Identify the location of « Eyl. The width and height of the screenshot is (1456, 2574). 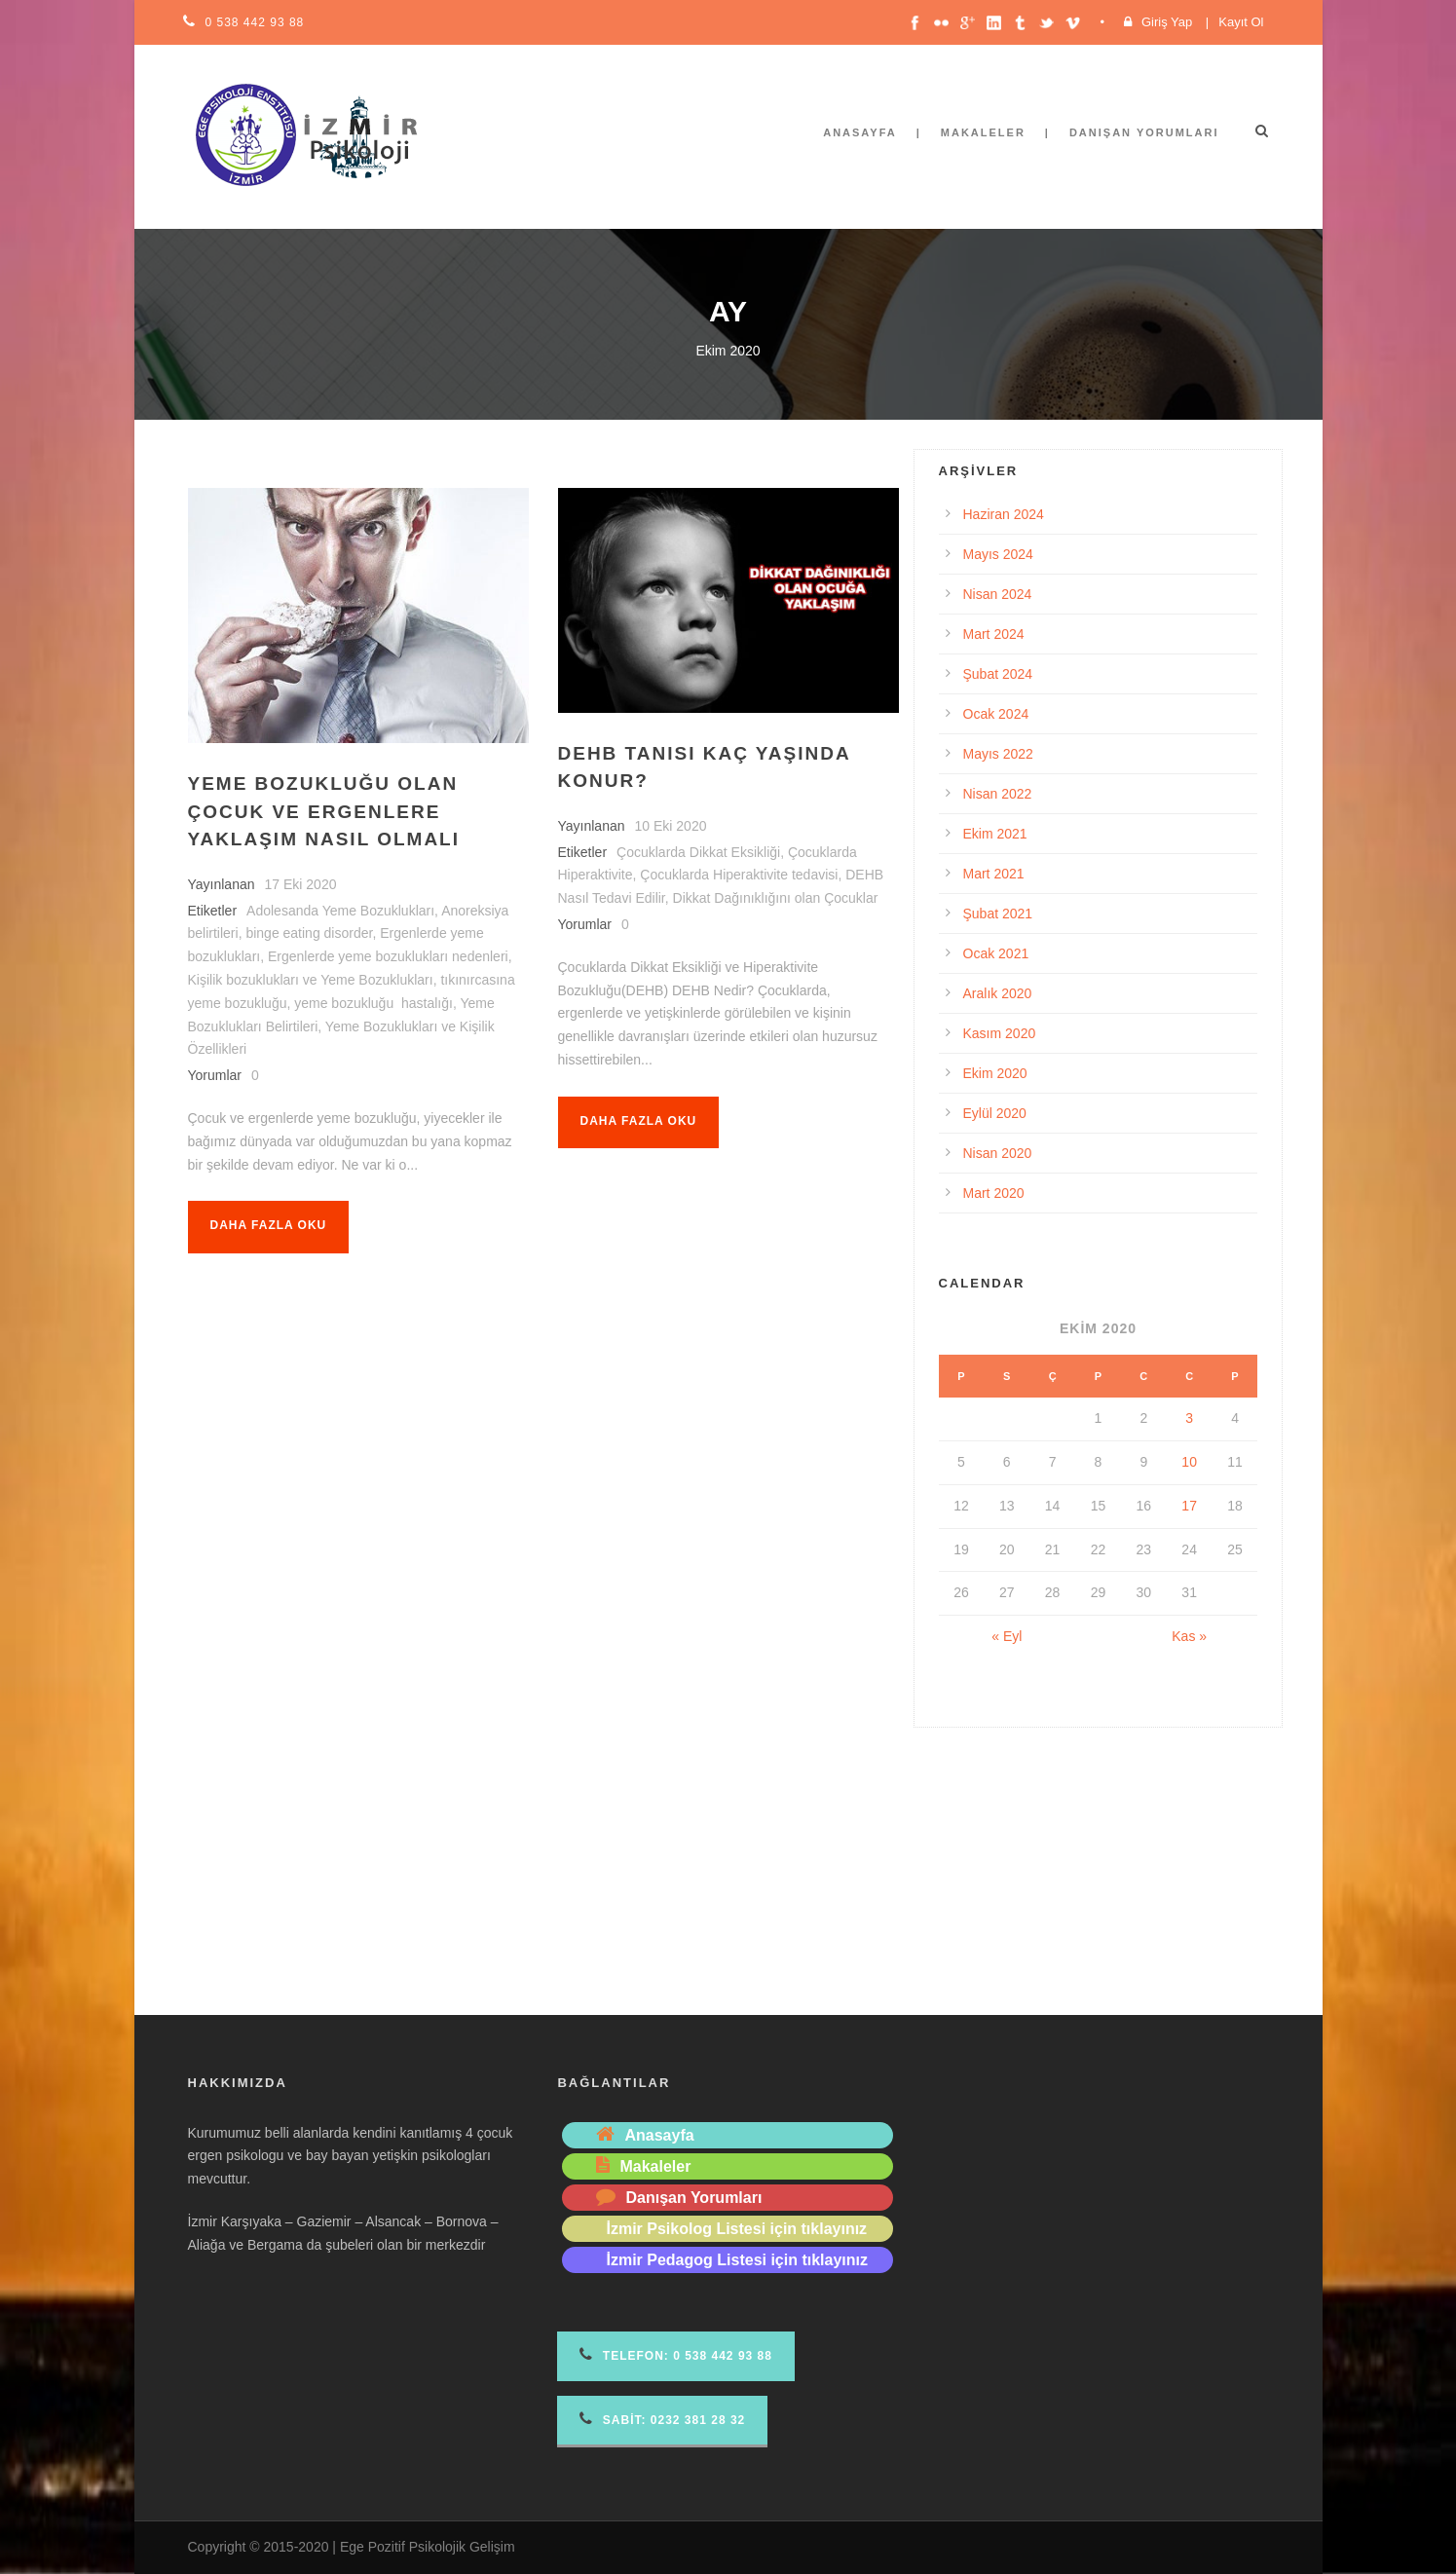
(1006, 1636).